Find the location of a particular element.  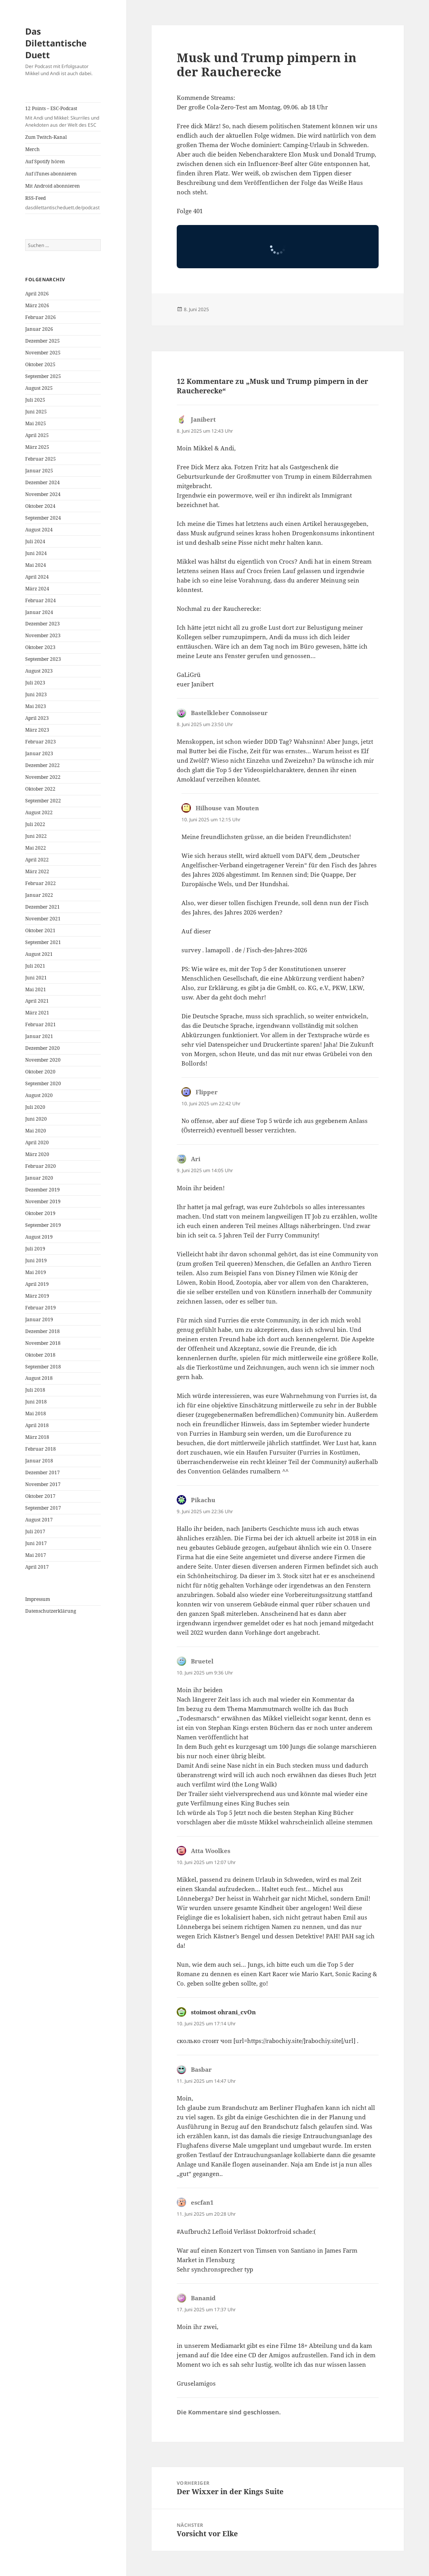

Auf iTunes abonnieren is located at coordinates (51, 173).